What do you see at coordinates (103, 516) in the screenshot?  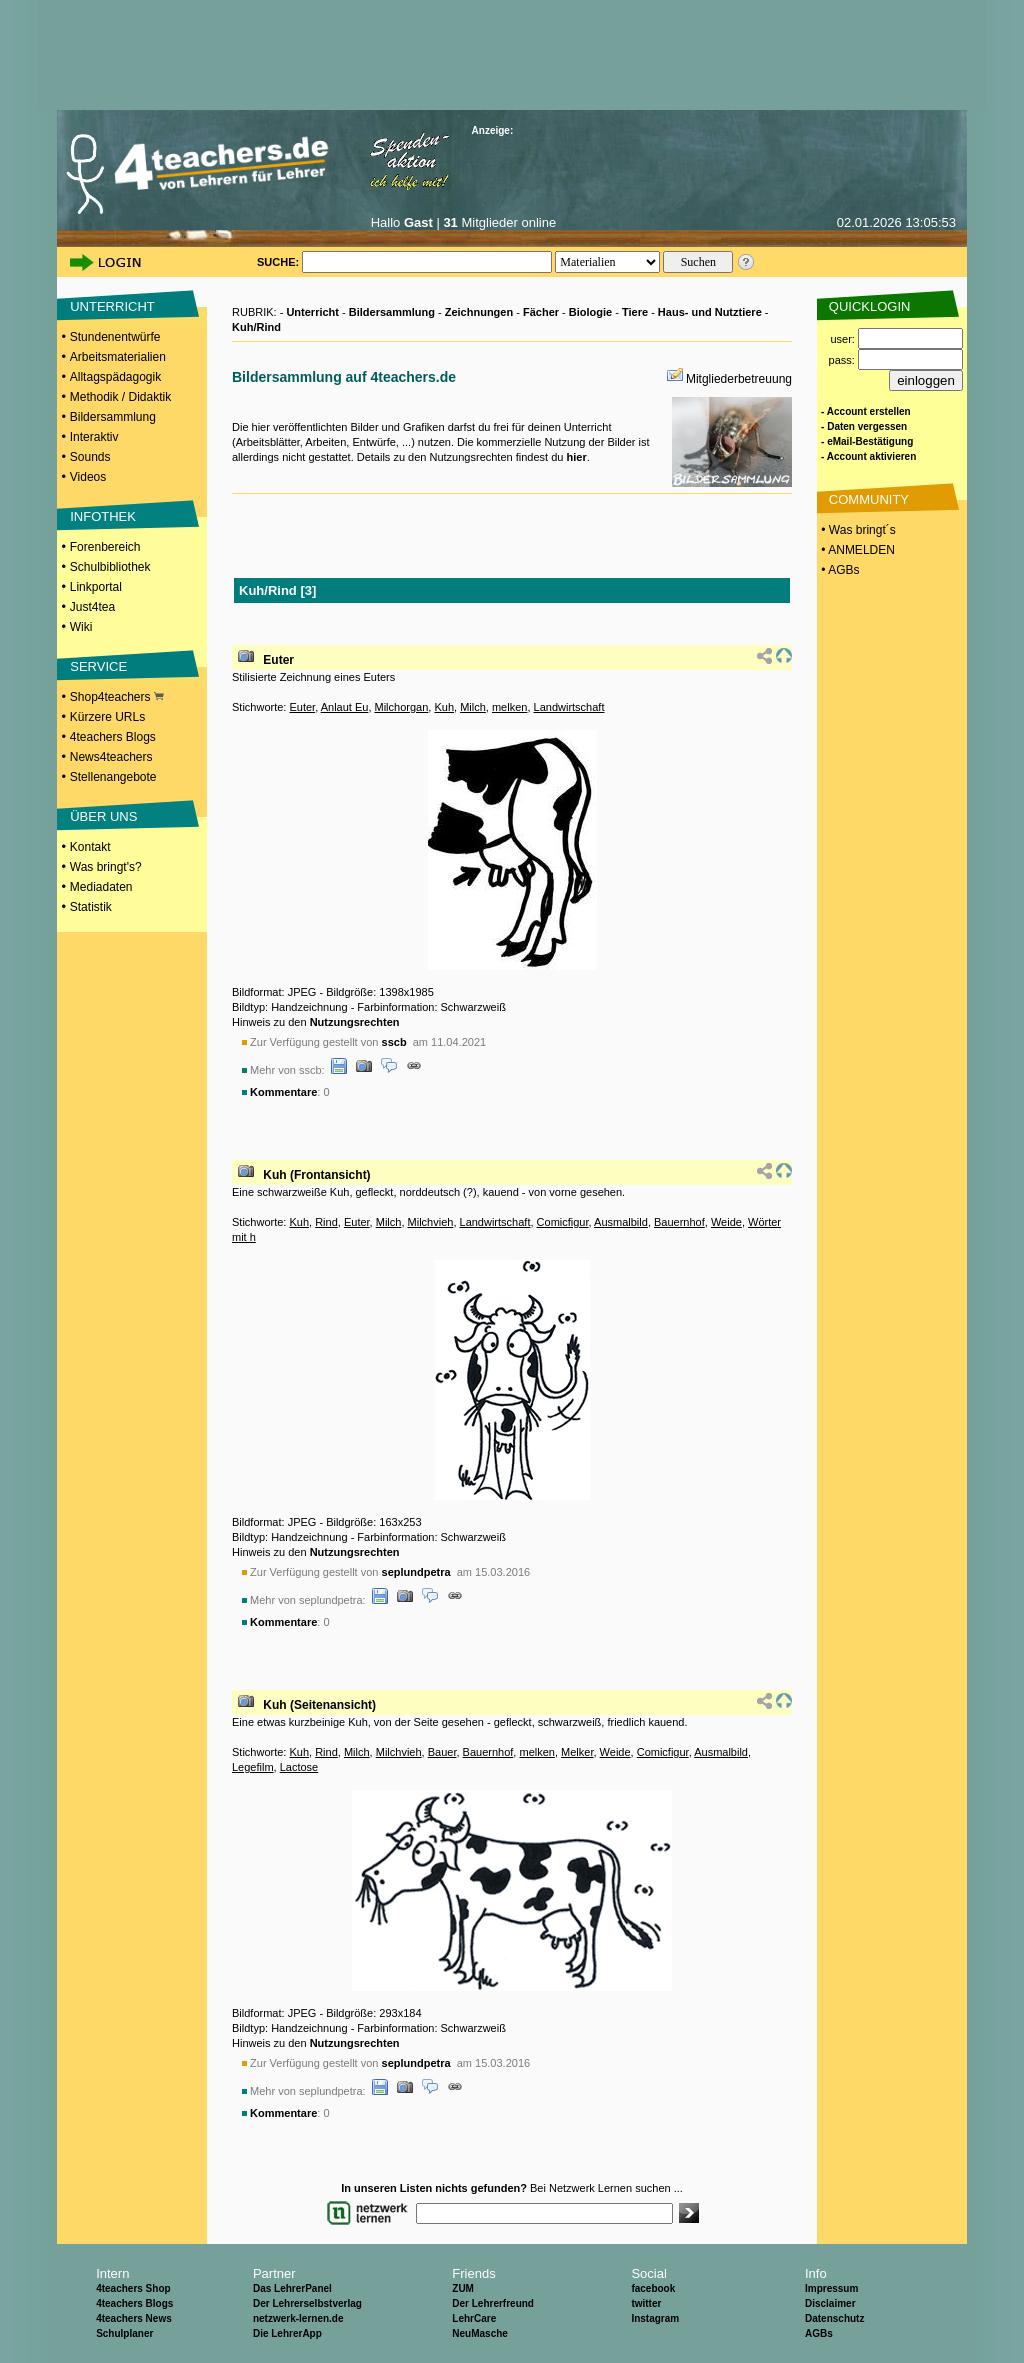 I see `INFOTHEK` at bounding box center [103, 516].